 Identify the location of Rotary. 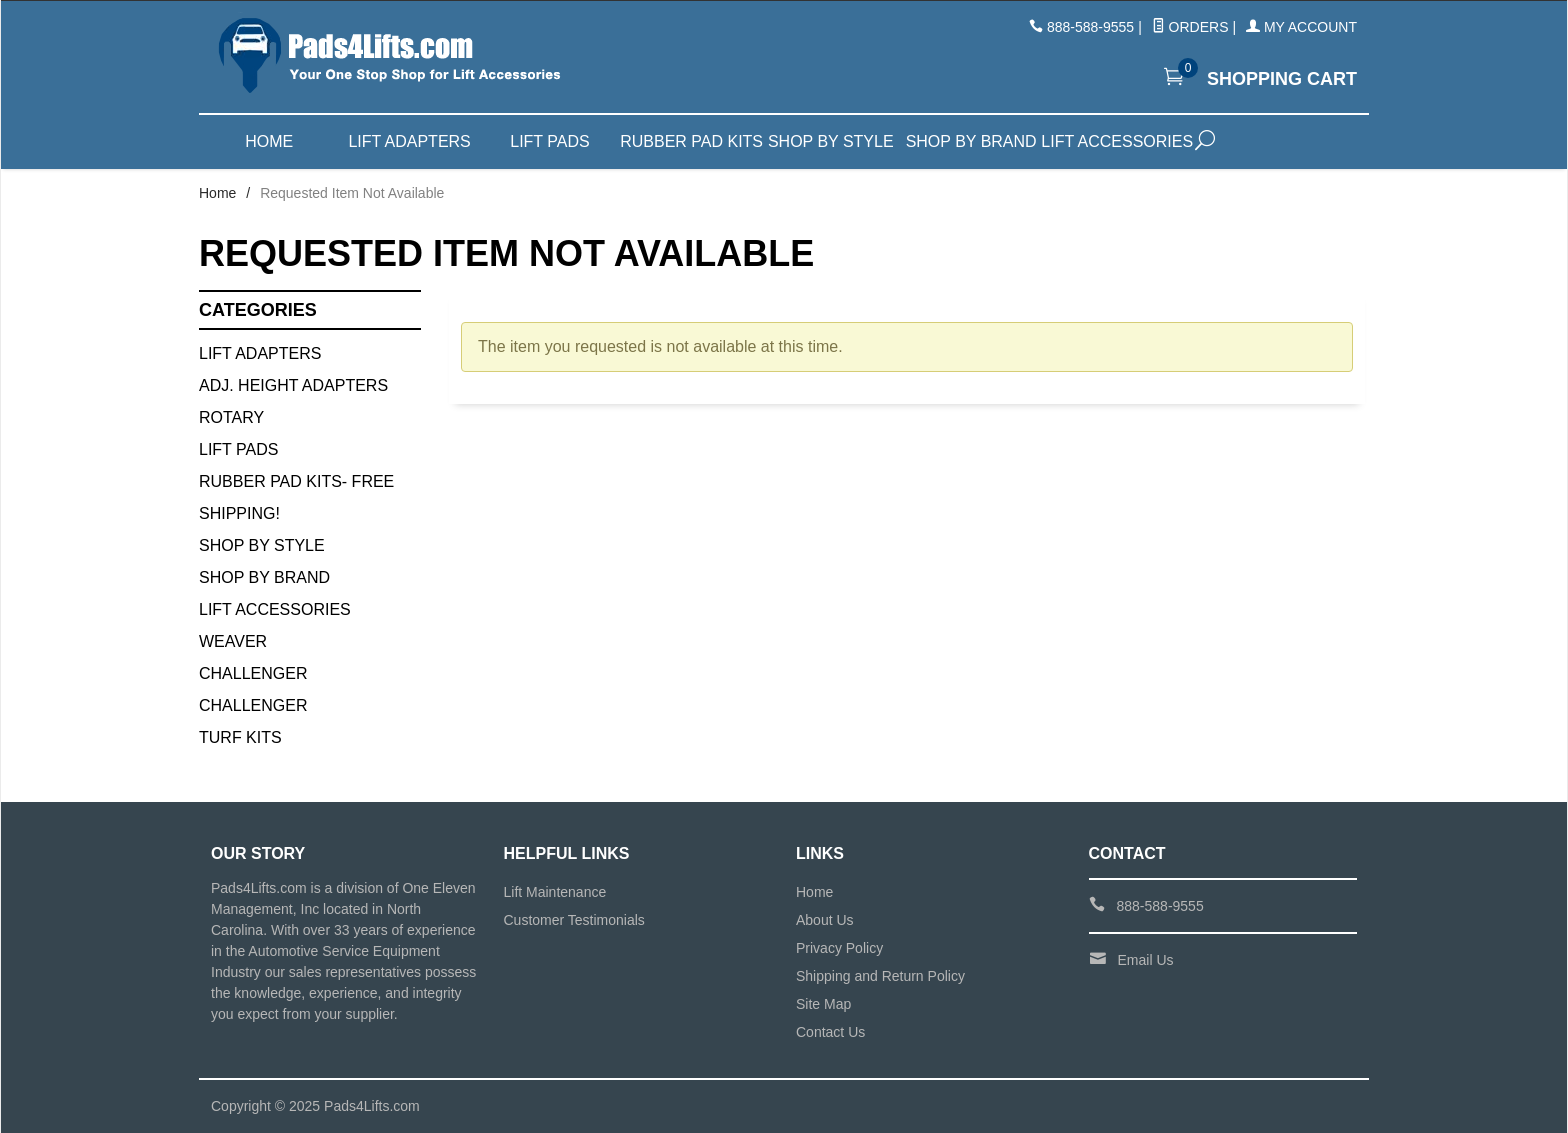
(231, 417).